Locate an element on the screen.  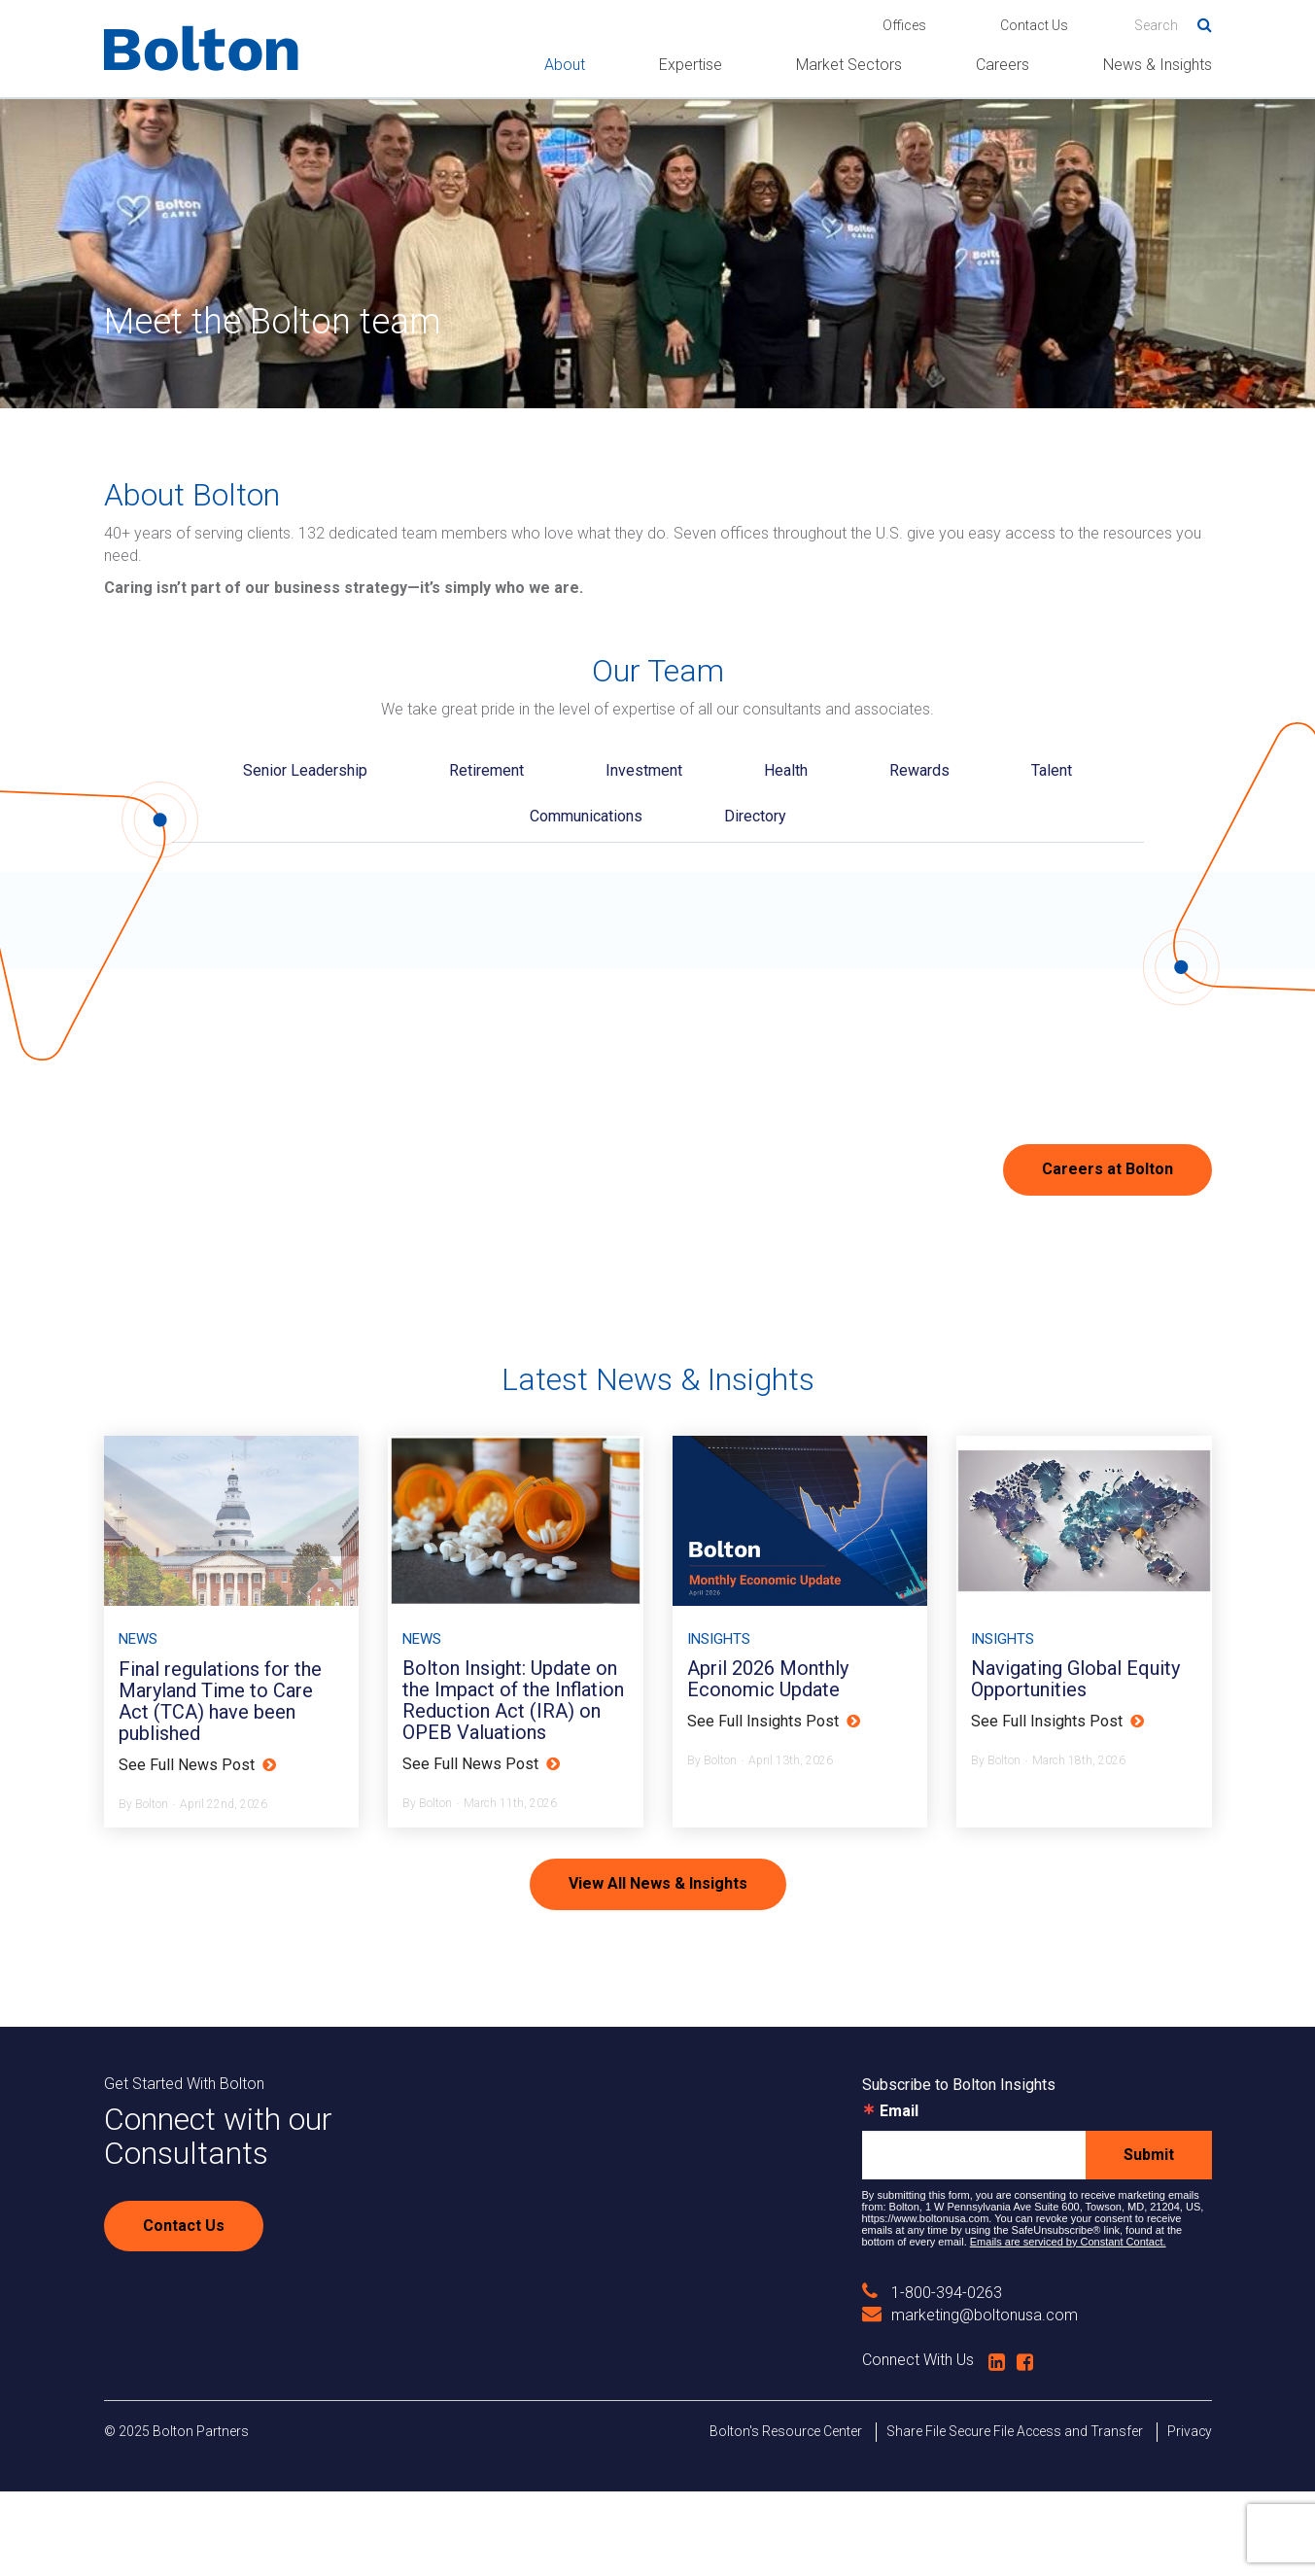
Careers is located at coordinates (1002, 64).